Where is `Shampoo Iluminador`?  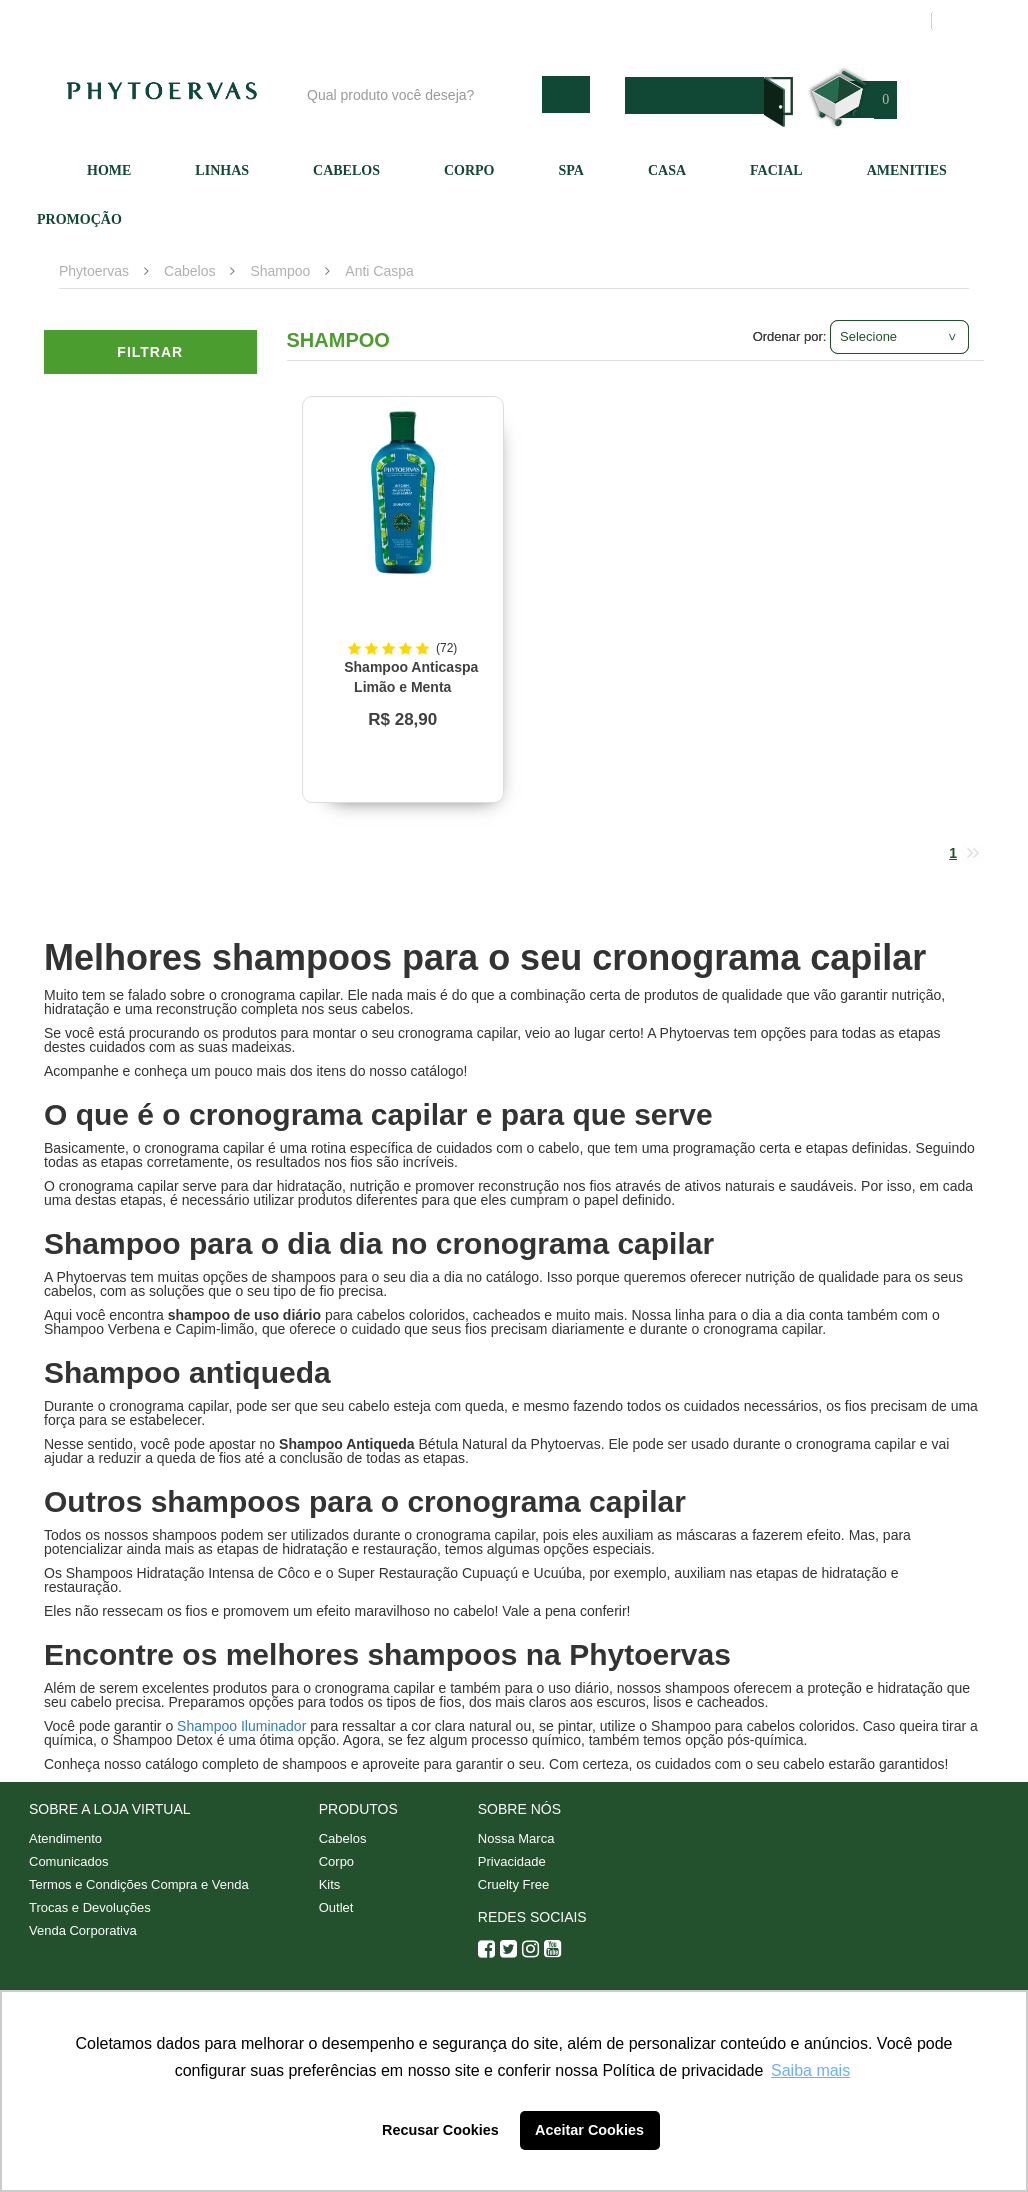 Shampoo Iluminador is located at coordinates (241, 1726).